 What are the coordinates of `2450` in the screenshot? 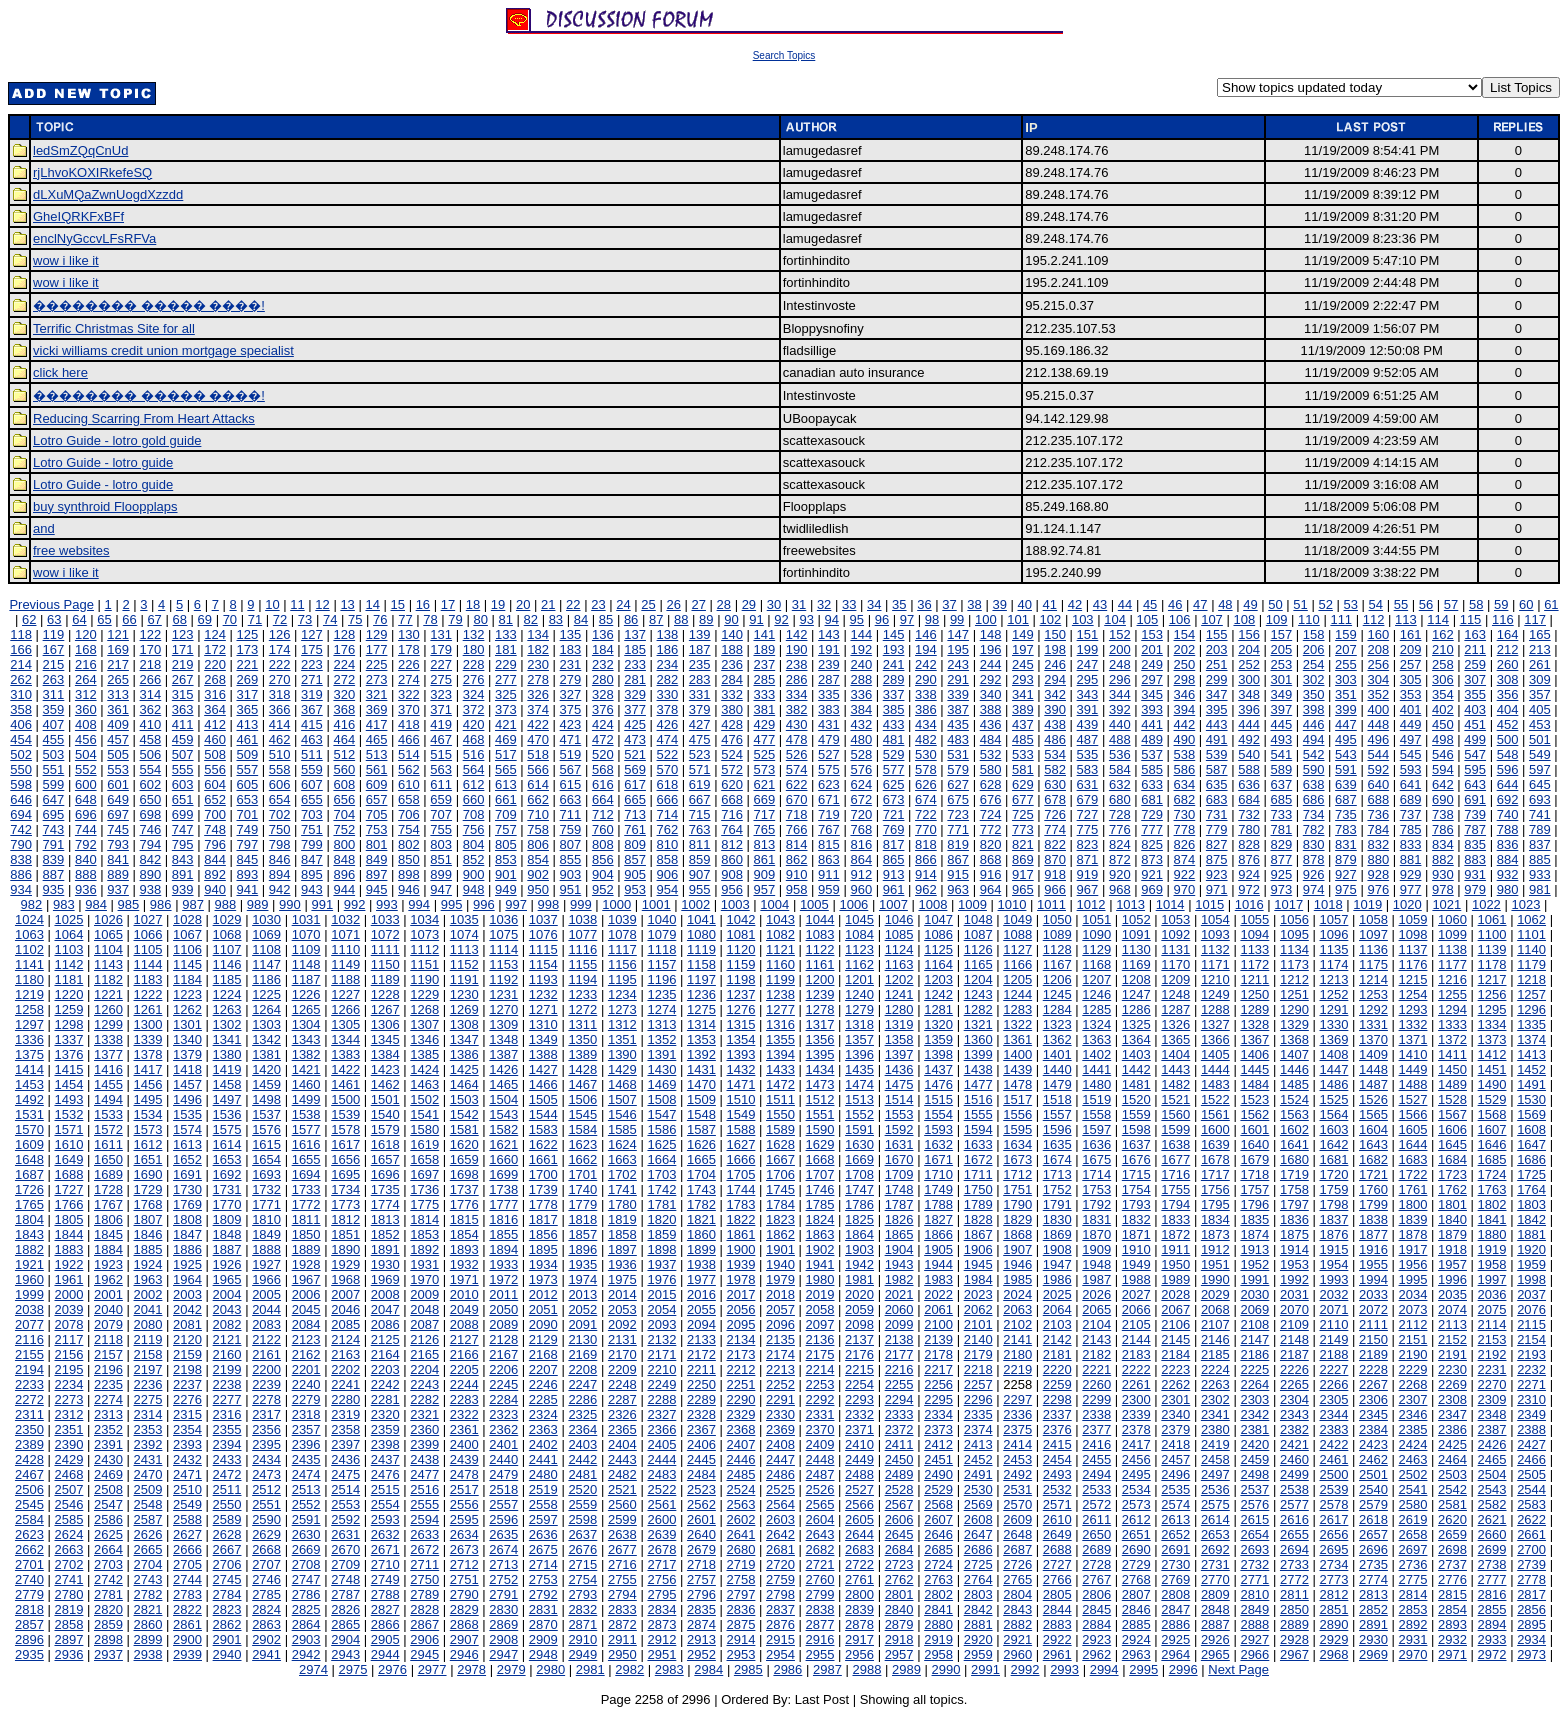 It's located at (899, 1459).